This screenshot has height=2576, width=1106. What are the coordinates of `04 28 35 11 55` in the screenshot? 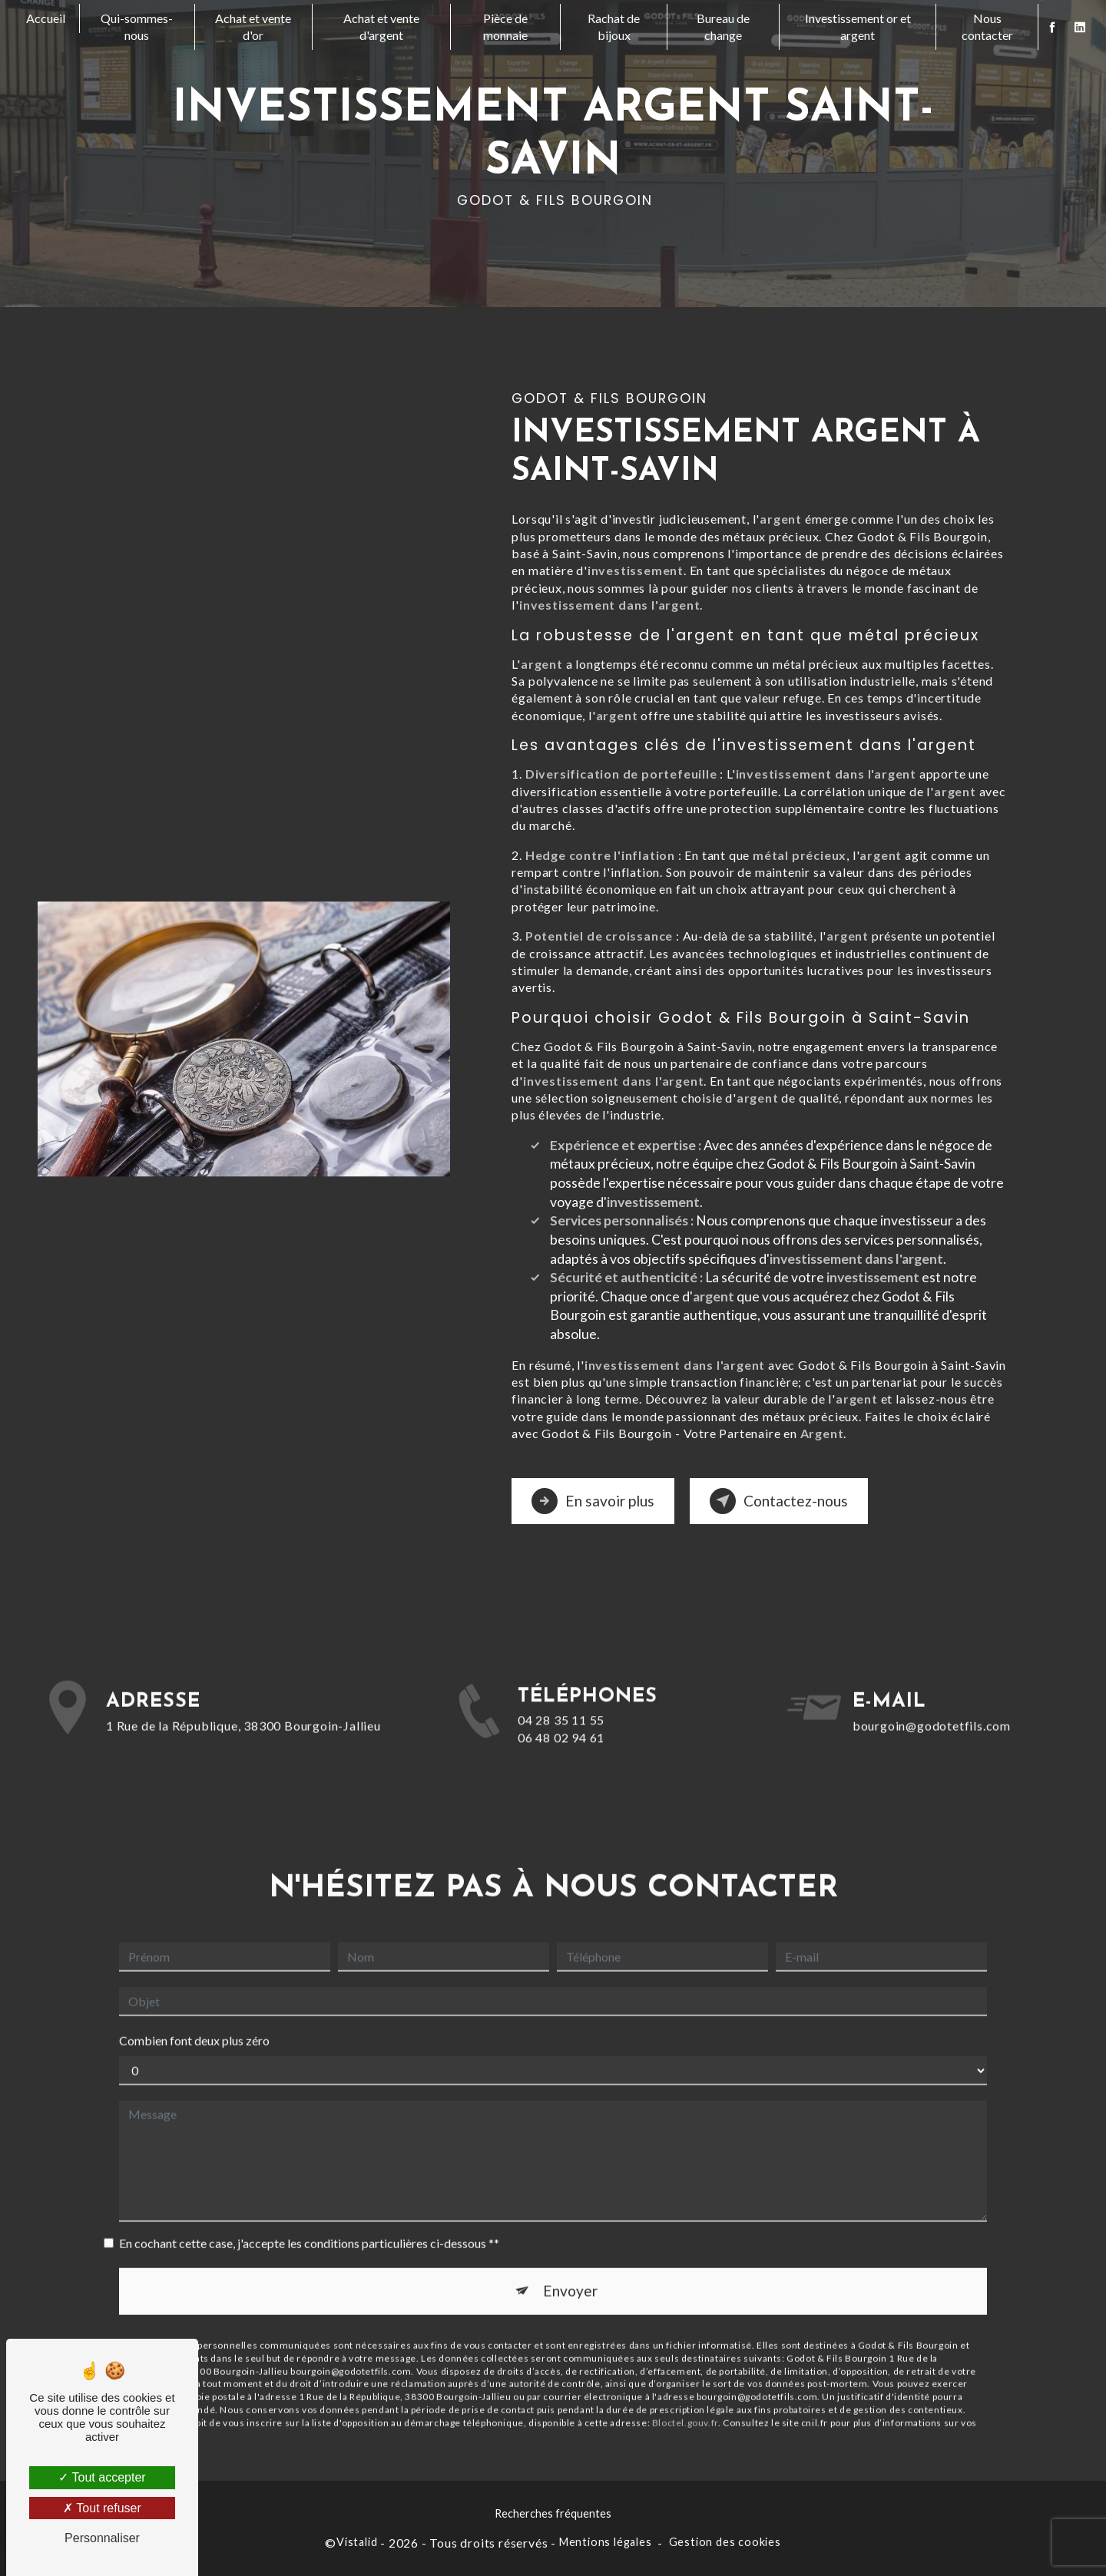 It's located at (561, 1744).